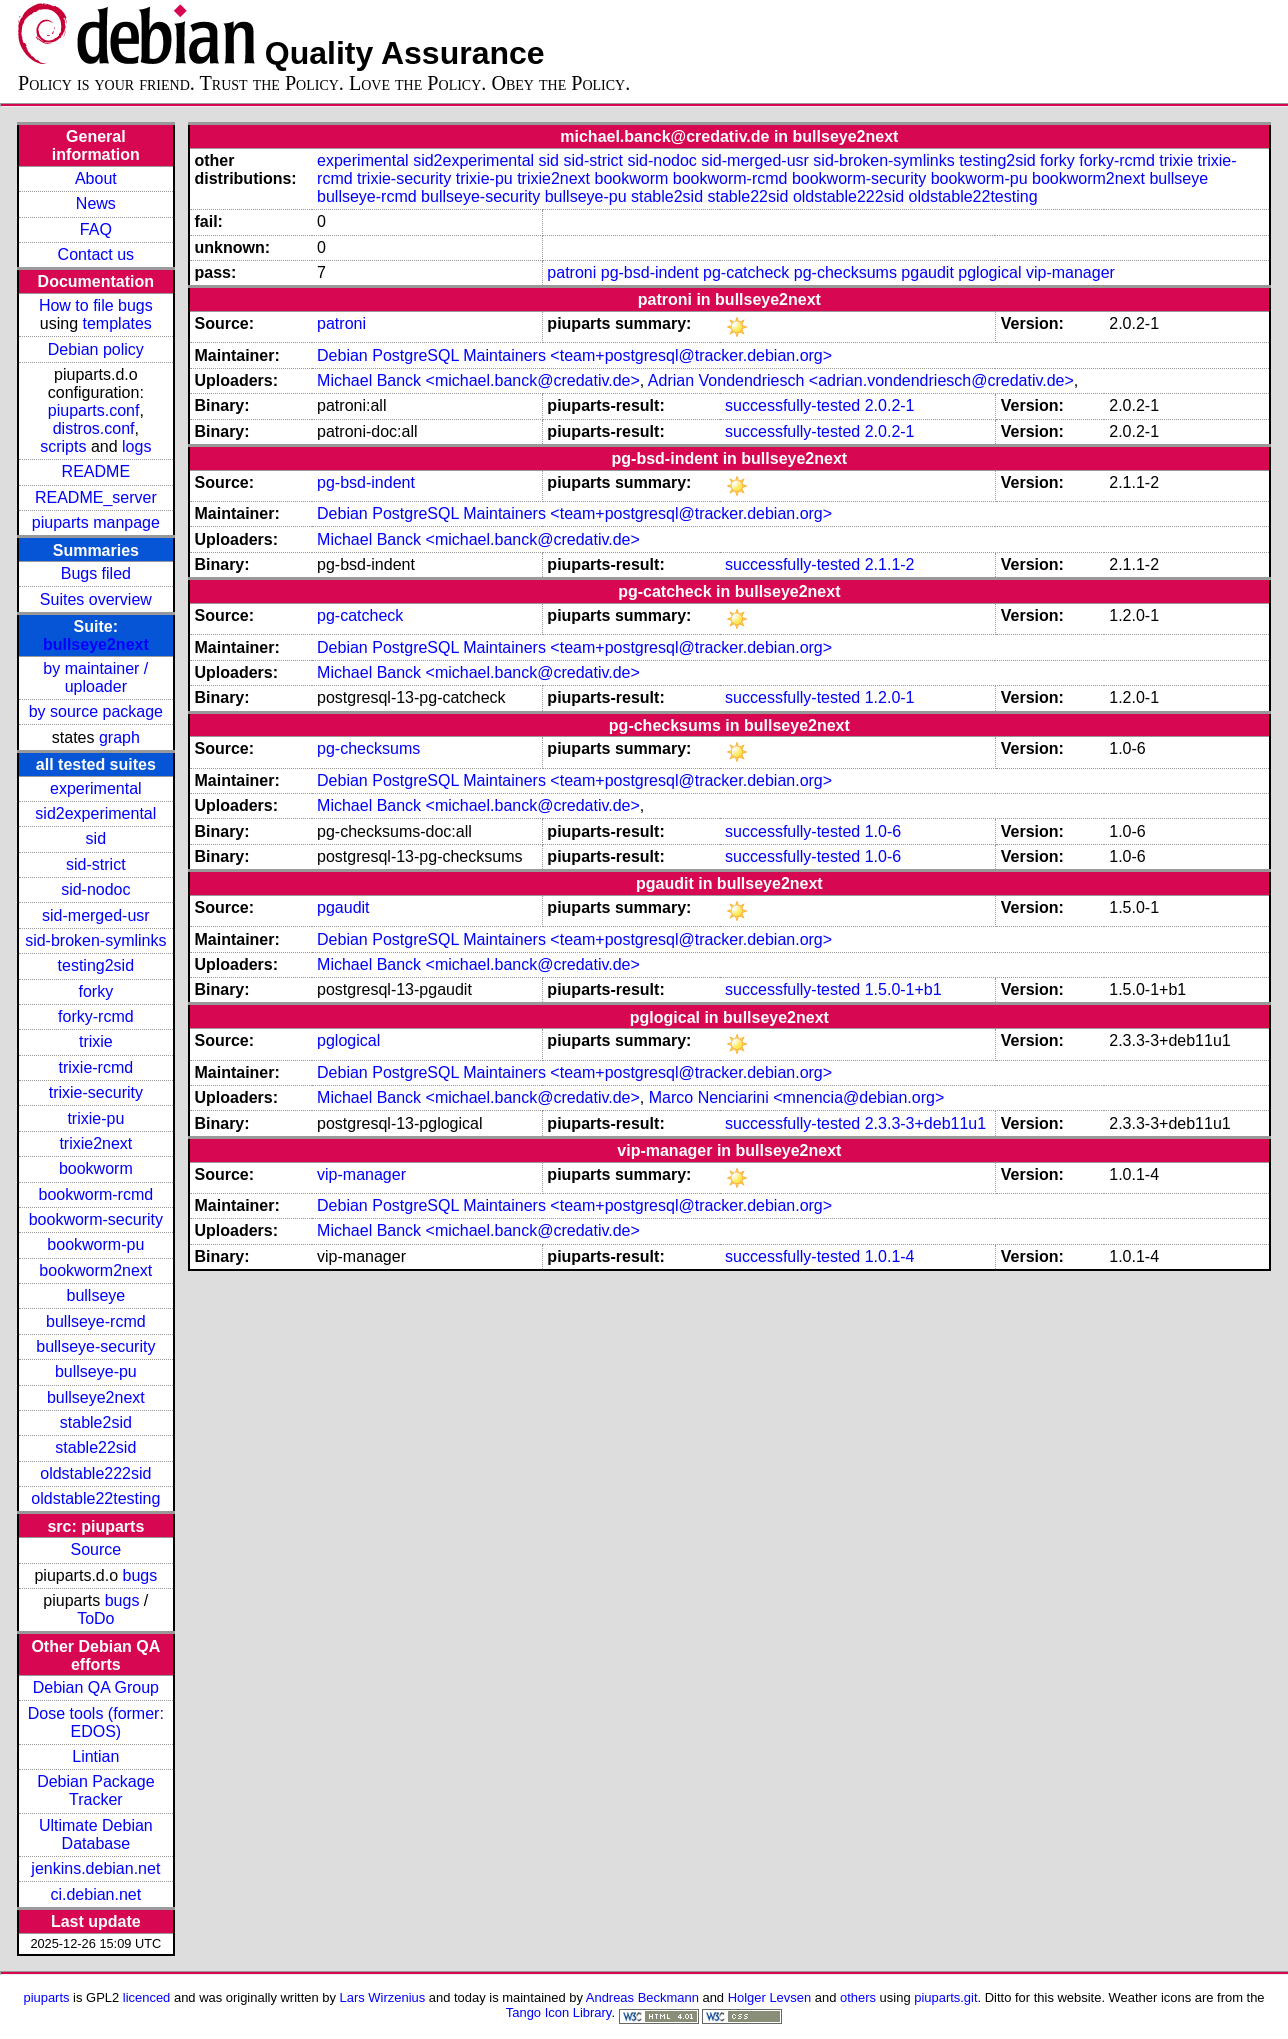 This screenshot has height=2039, width=1288. I want to click on Holger Levsen, so click(770, 1997).